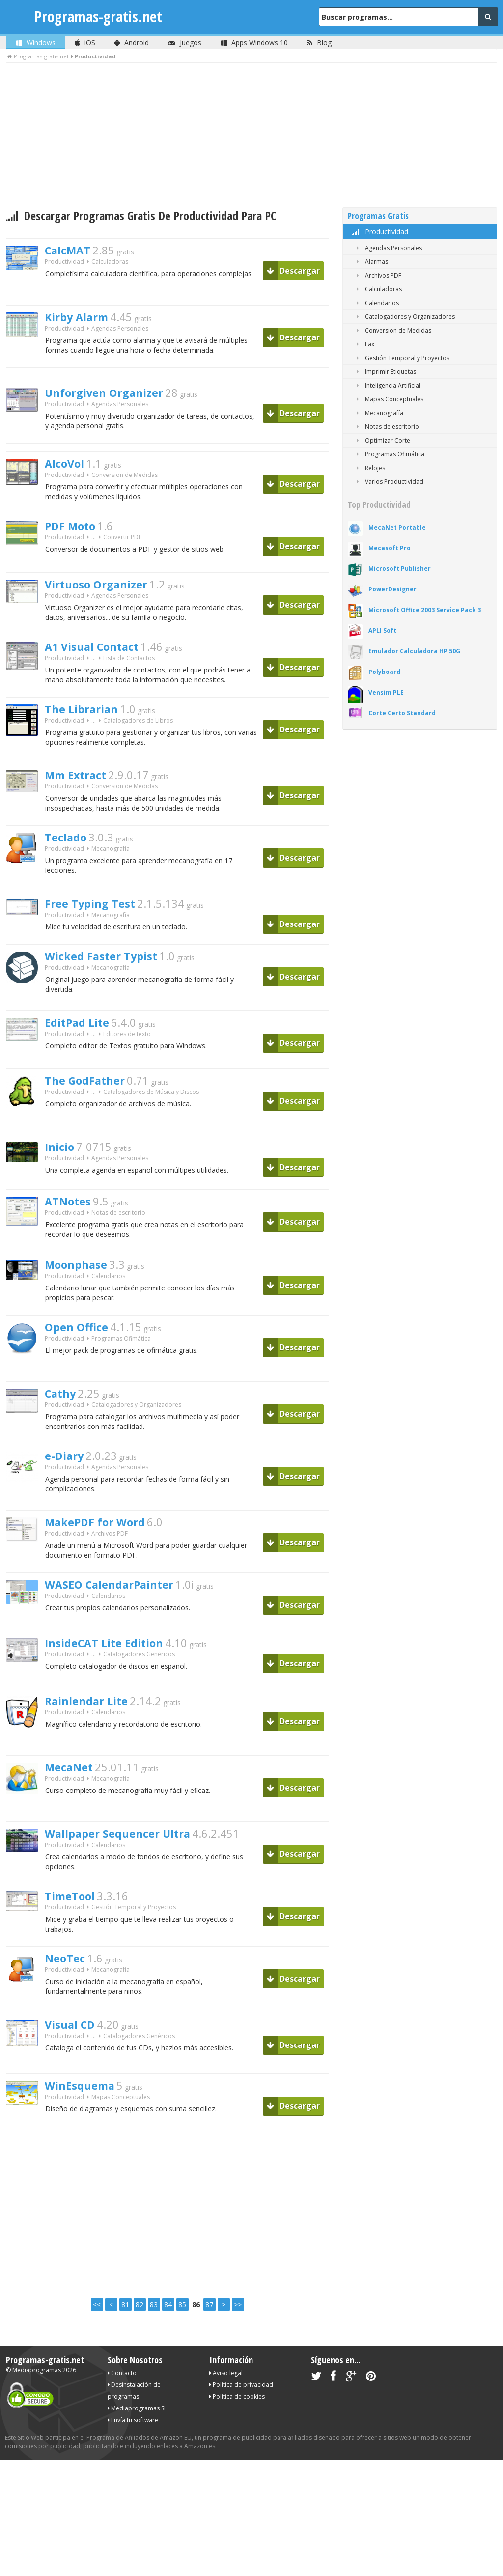  Describe the element at coordinates (73, 1801) in the screenshot. I see `MecaNet` at that location.